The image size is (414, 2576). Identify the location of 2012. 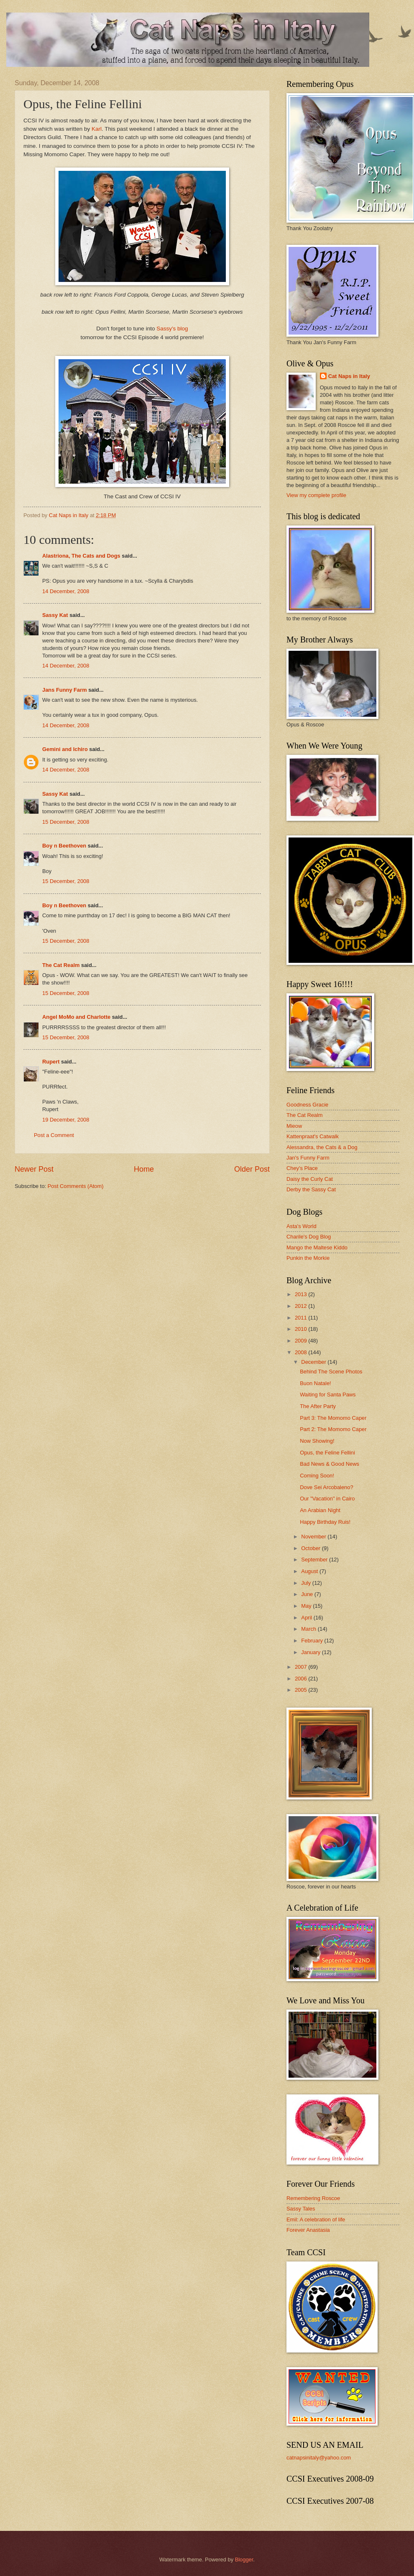
(301, 1306).